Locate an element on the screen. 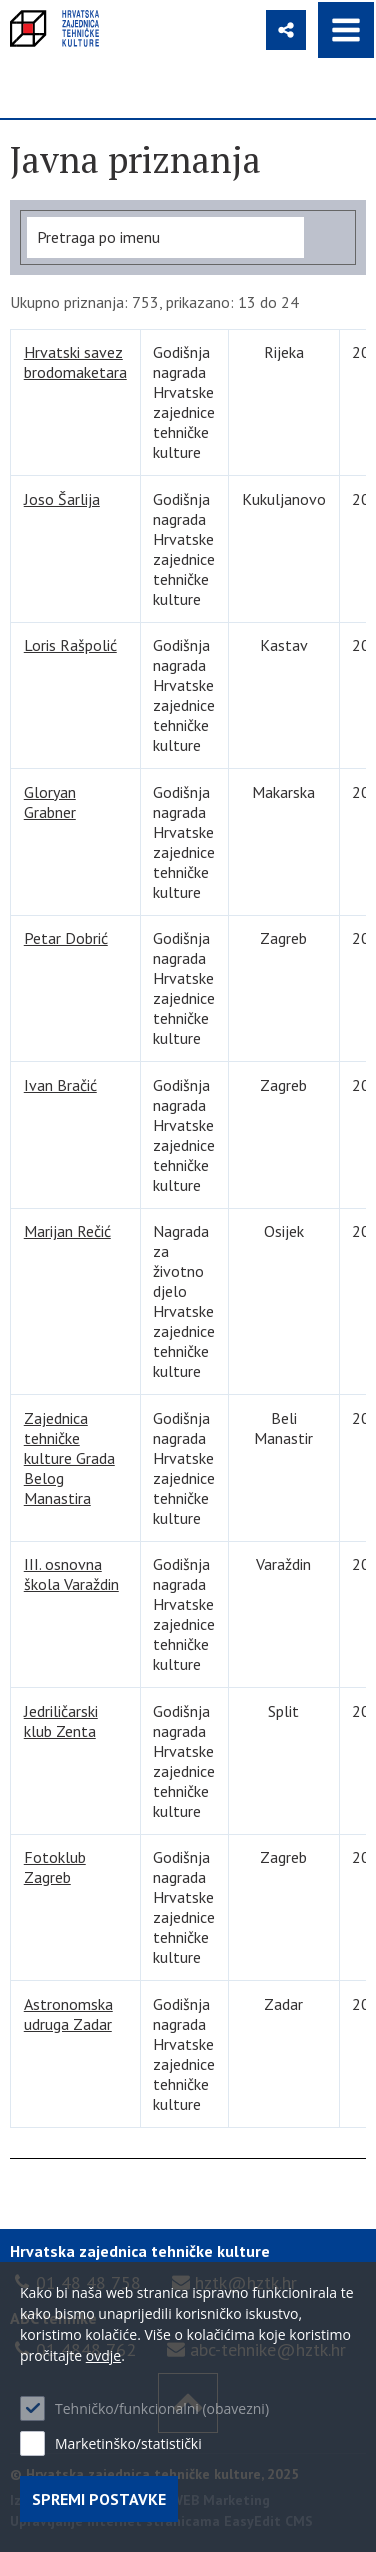  Jedriličarski klub Zenta is located at coordinates (61, 1721).